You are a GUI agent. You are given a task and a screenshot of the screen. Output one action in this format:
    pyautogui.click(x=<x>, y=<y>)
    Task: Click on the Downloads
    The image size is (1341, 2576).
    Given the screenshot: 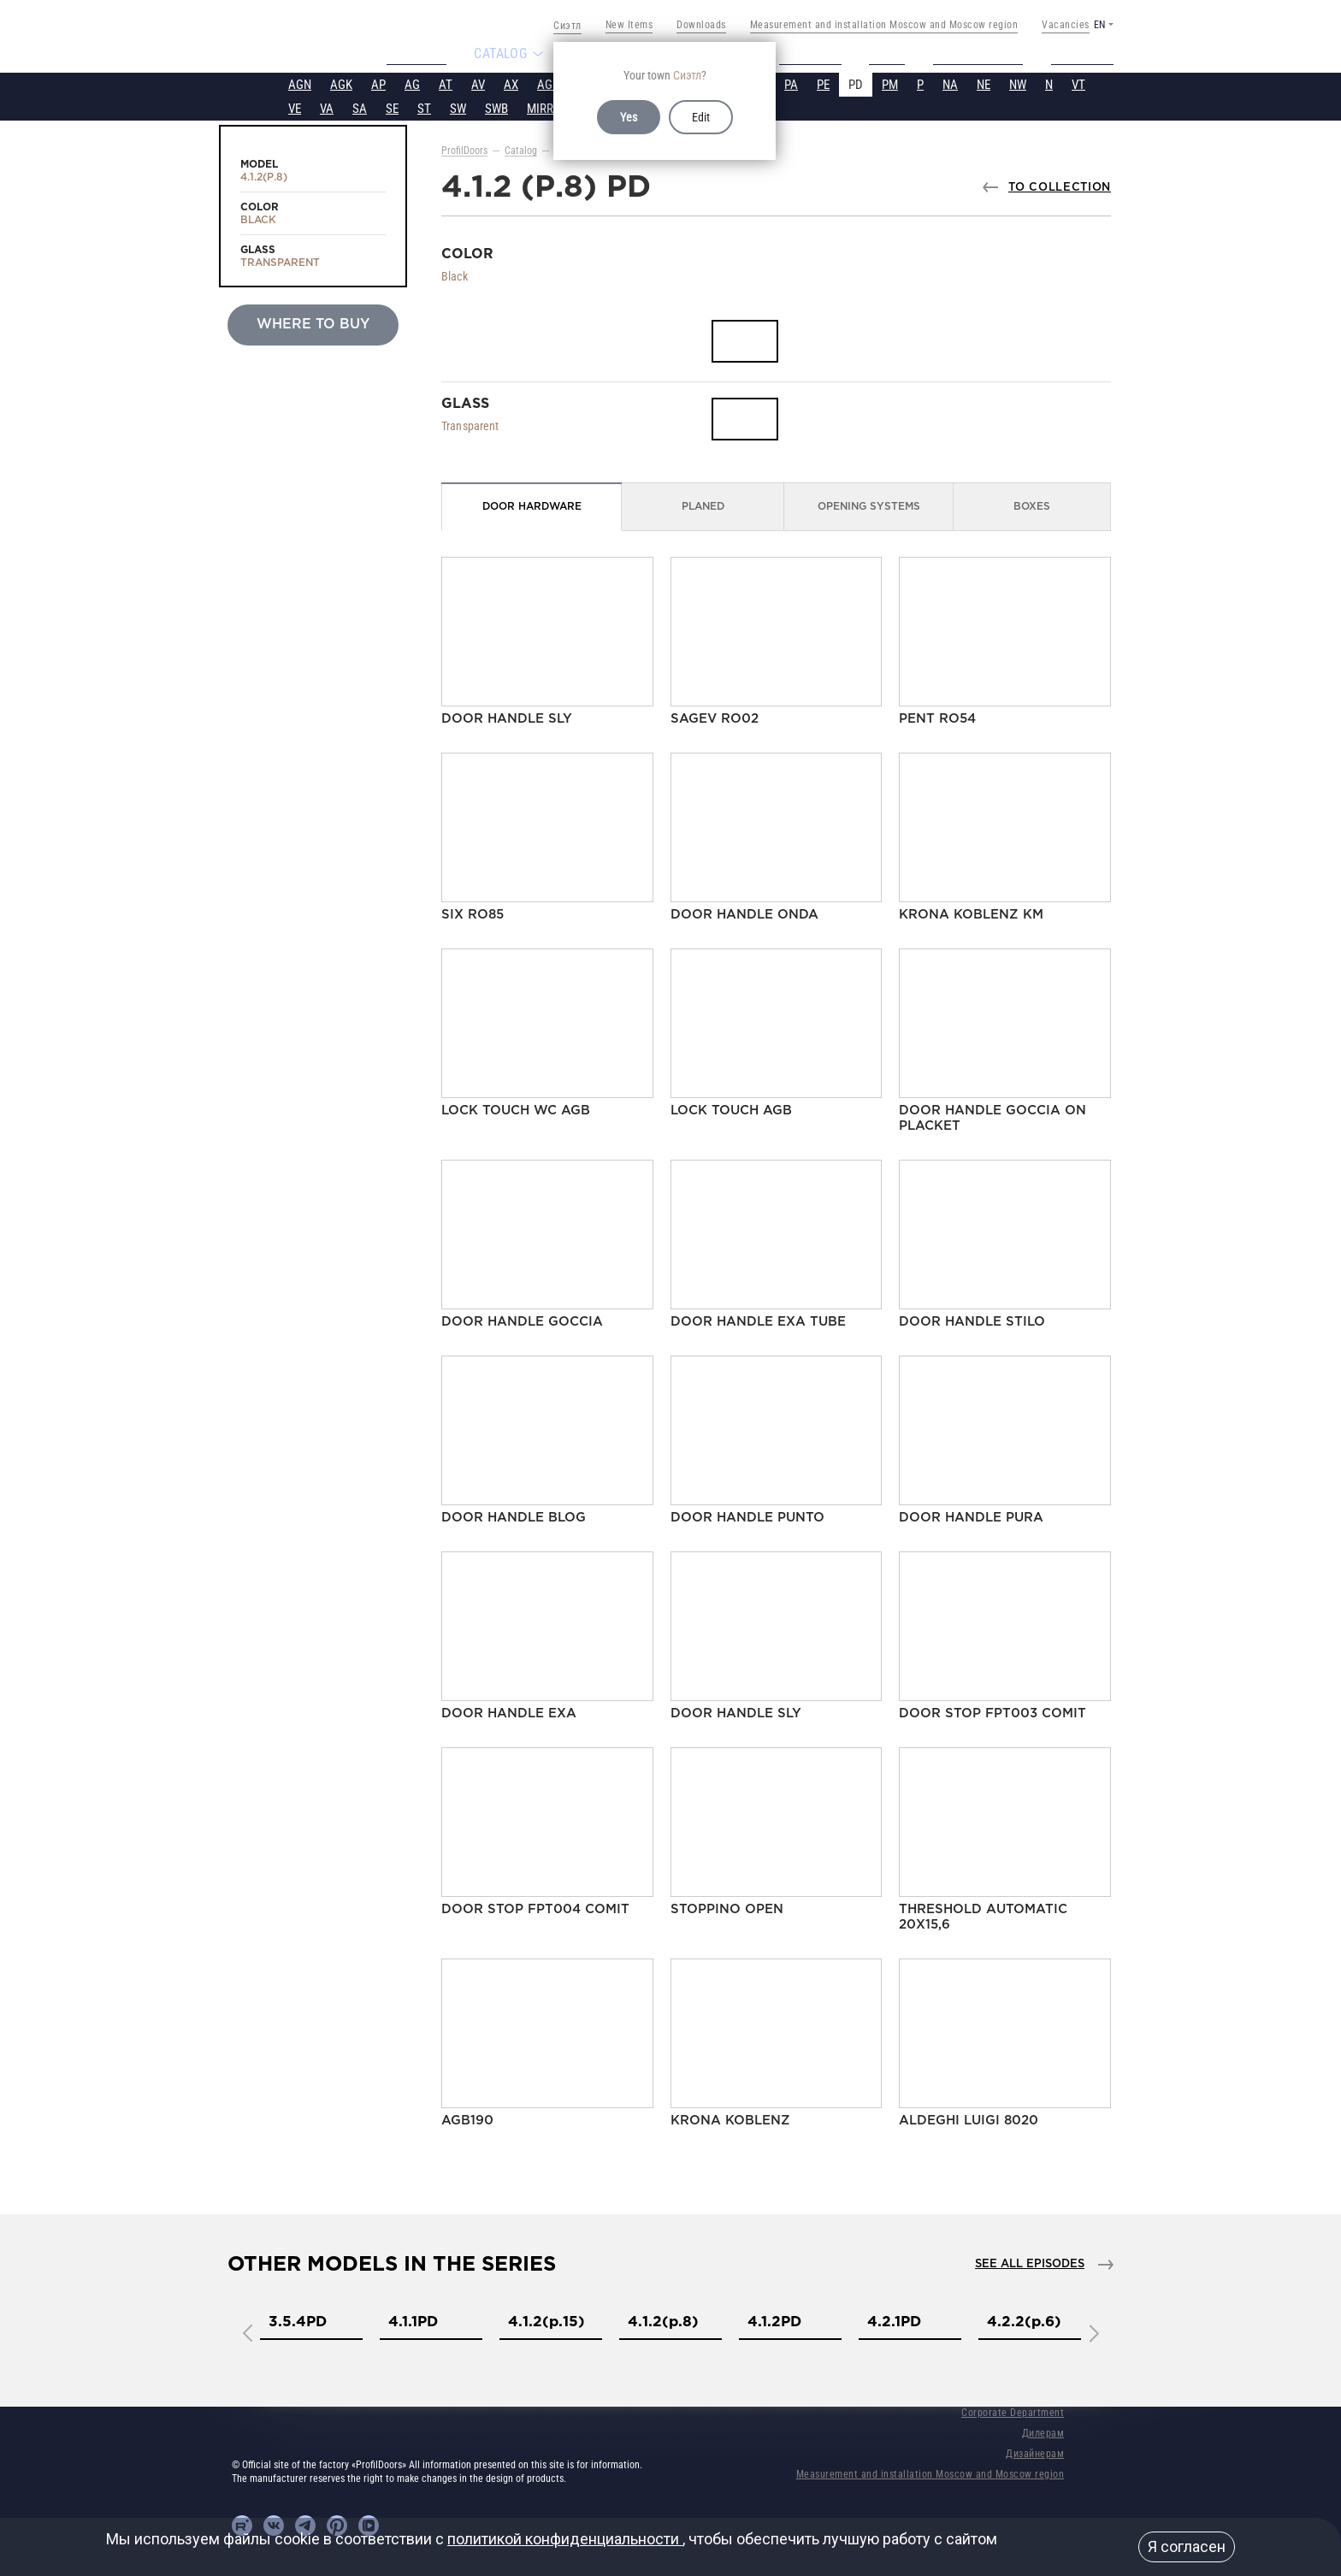 What is the action you would take?
    pyautogui.click(x=701, y=25)
    